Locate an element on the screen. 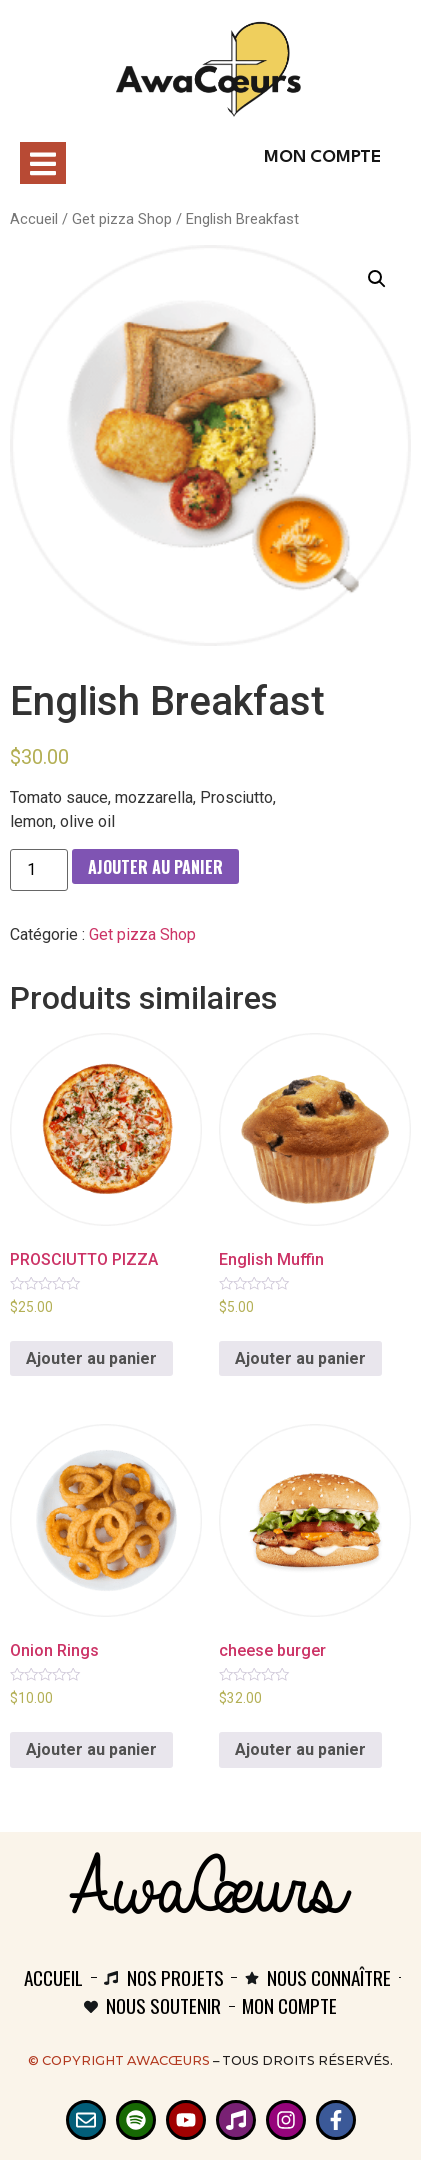  Accueil is located at coordinates (34, 219).